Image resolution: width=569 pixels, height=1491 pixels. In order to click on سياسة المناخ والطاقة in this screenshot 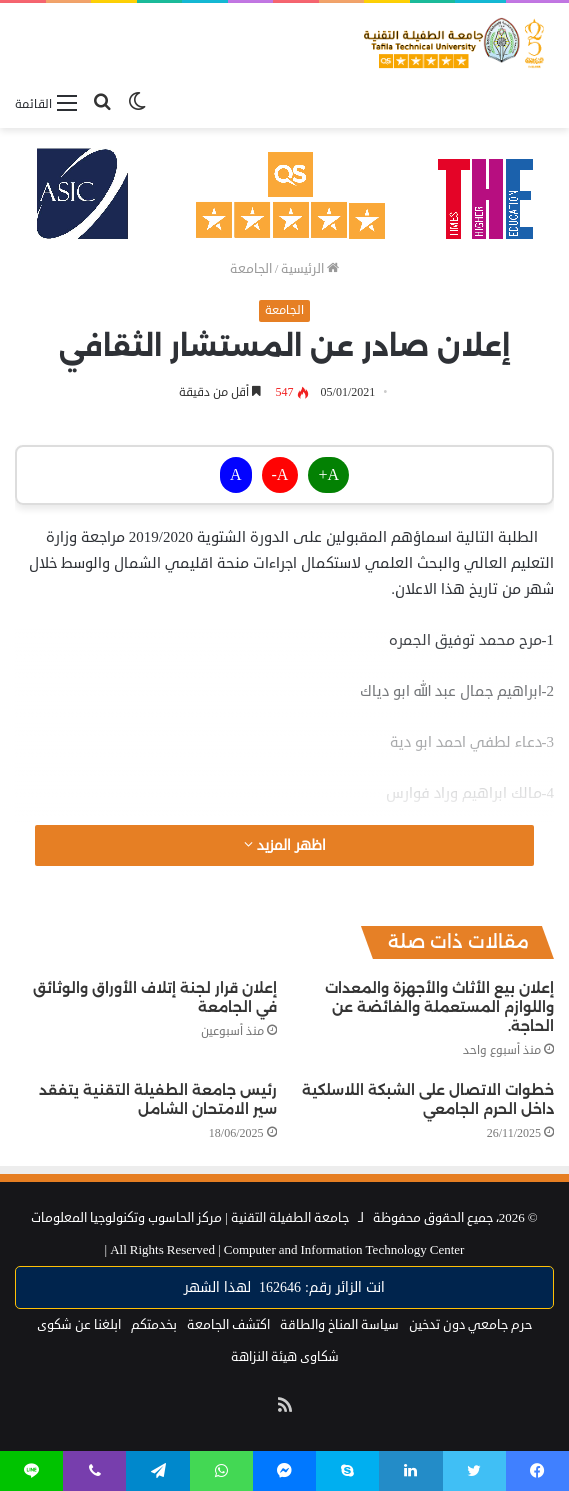, I will do `click(339, 1325)`.